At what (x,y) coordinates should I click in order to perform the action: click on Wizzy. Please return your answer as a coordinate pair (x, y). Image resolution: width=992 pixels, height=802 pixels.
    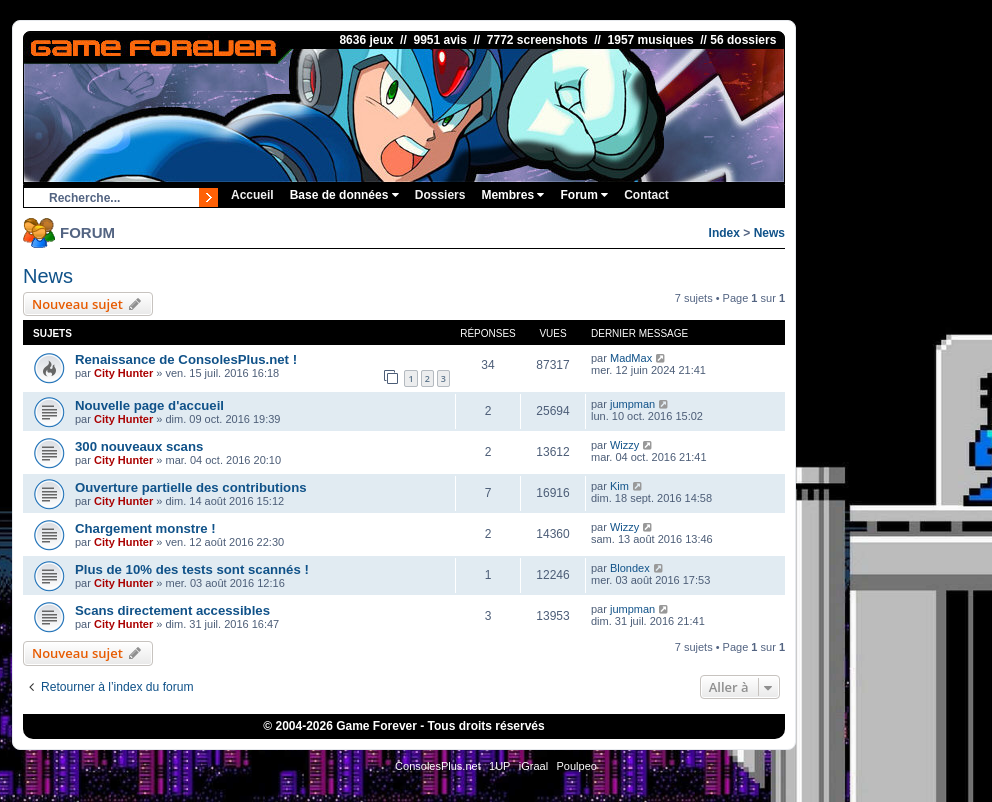
    Looking at the image, I should click on (624, 445).